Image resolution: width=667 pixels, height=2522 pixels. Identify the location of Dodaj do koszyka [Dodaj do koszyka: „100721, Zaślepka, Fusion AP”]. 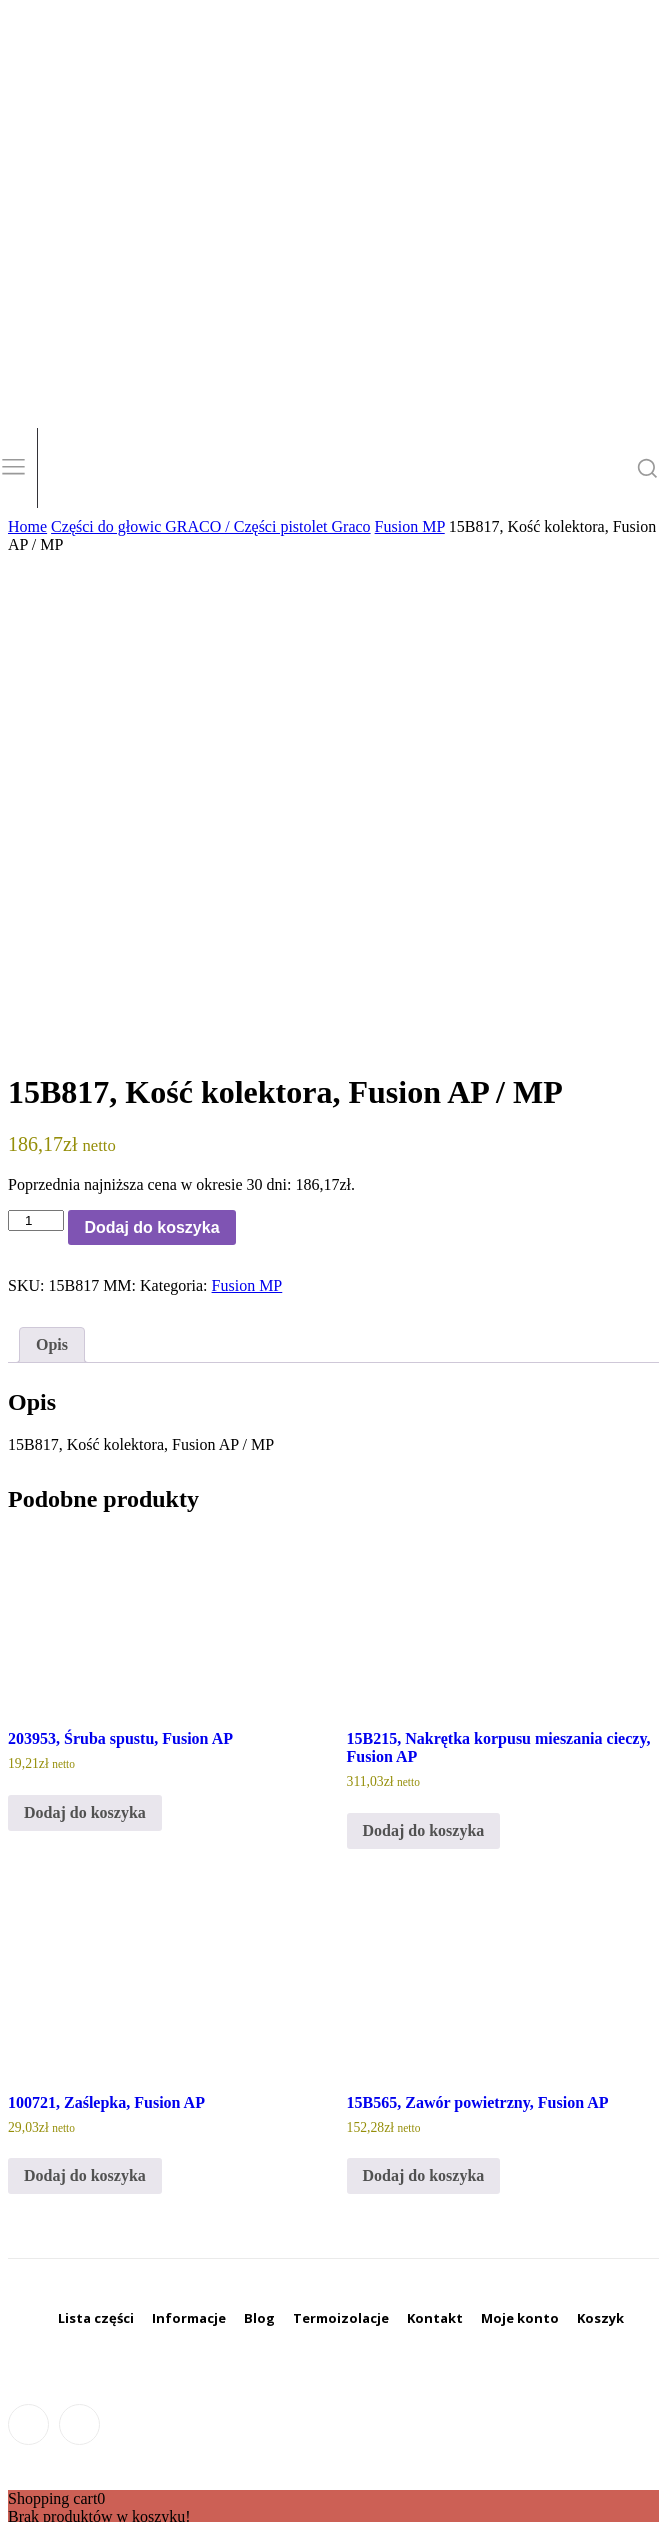
(85, 2175).